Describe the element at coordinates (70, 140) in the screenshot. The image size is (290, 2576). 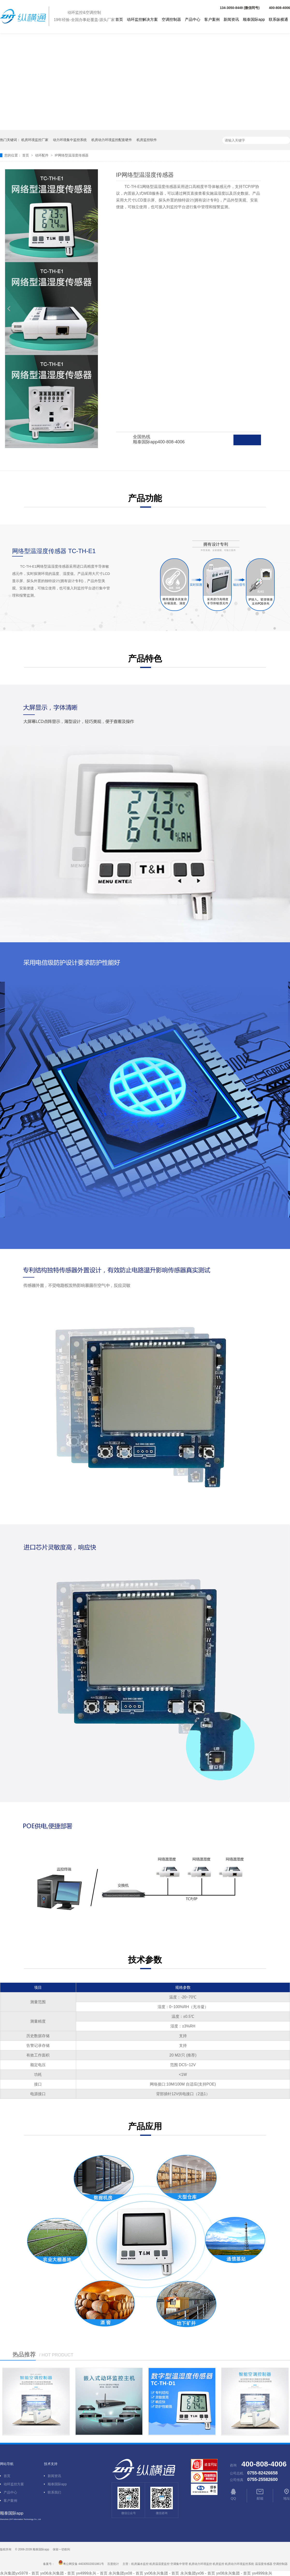
I see `动力环境集中监控系统` at that location.